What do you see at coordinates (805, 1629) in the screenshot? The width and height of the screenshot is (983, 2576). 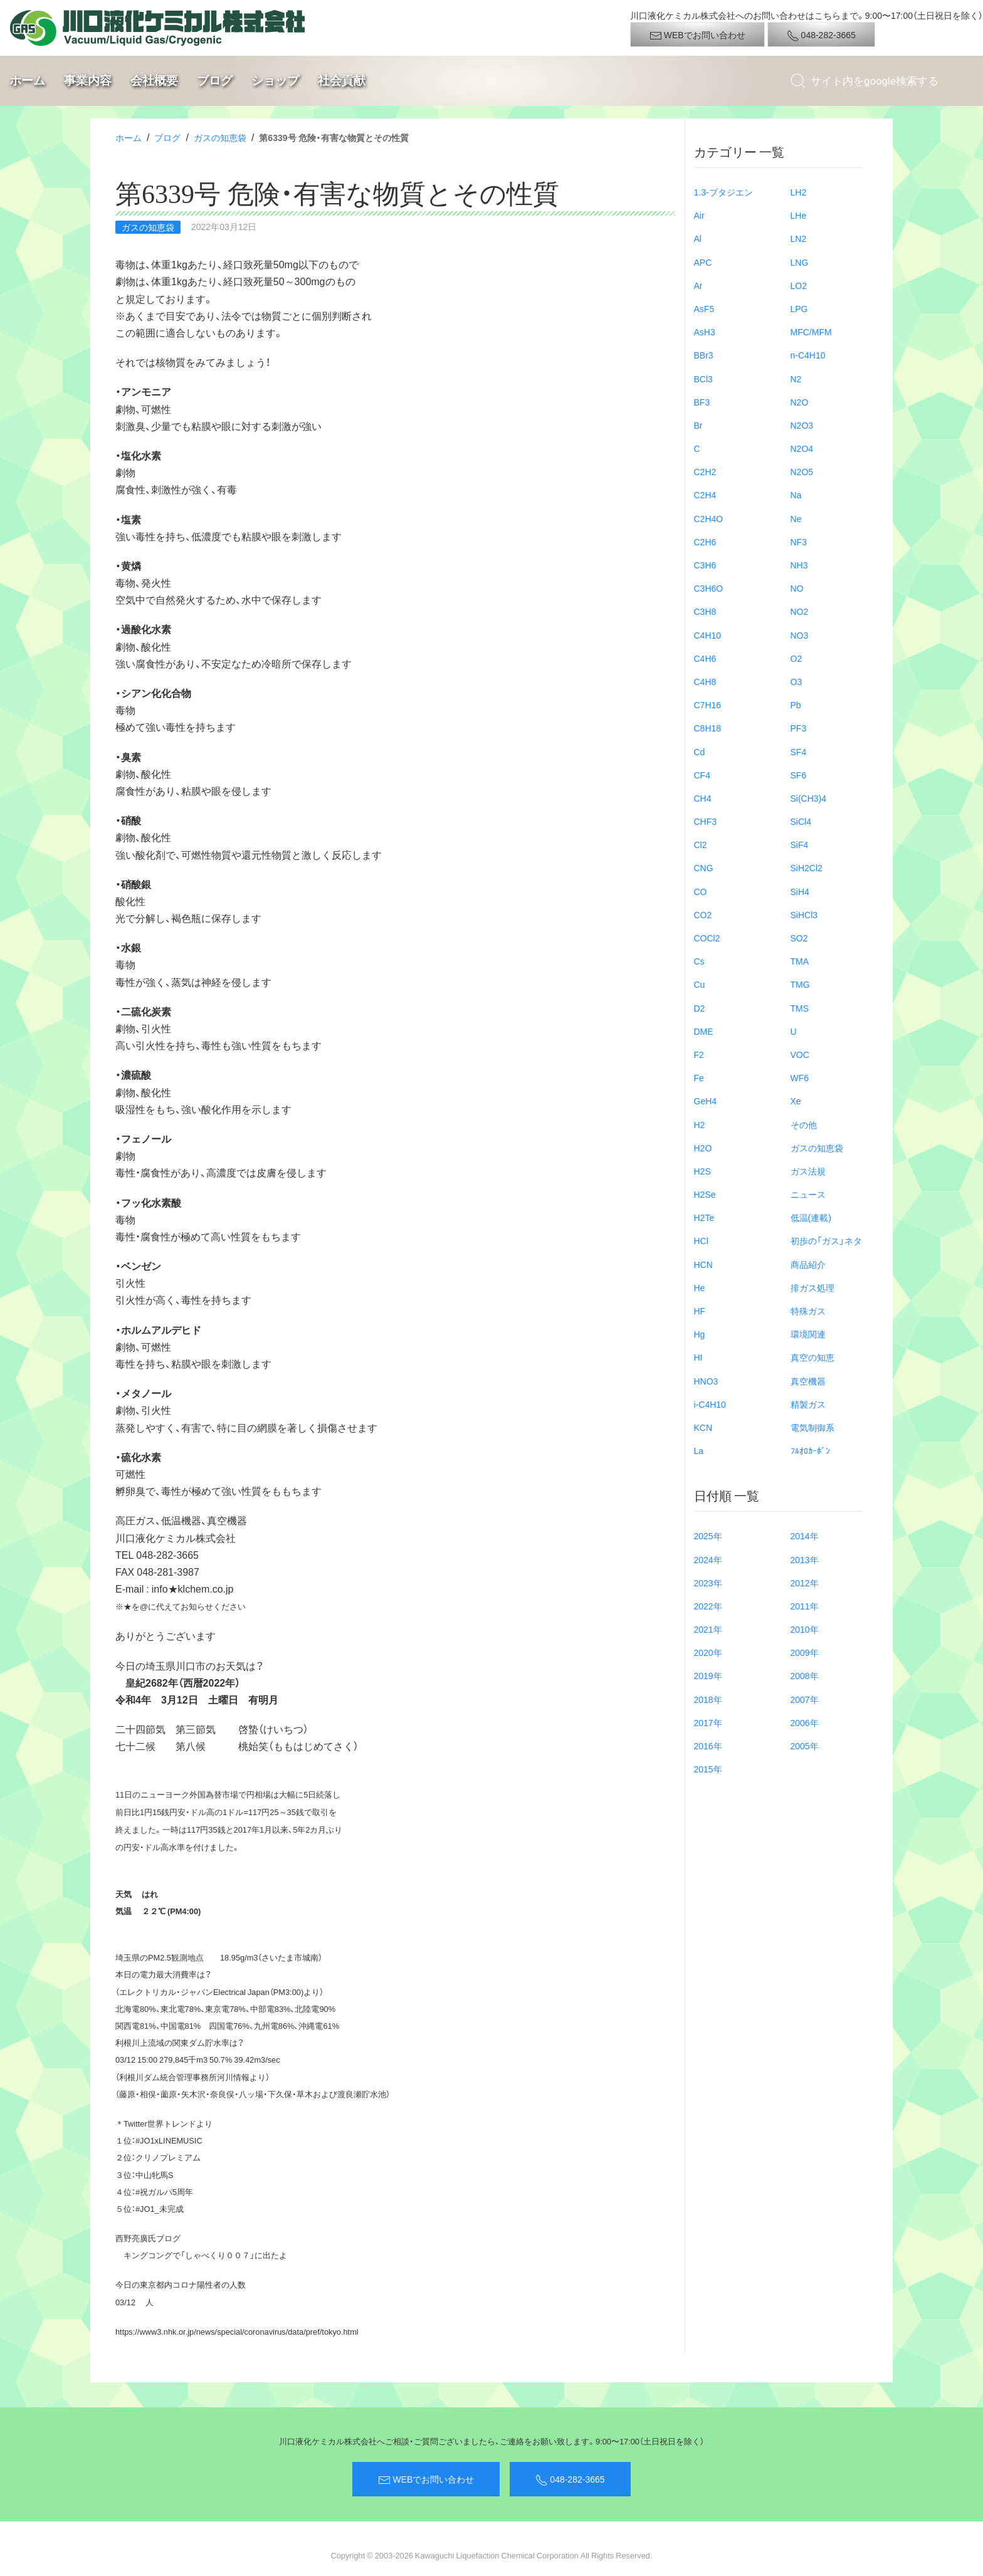 I see `2010年` at bounding box center [805, 1629].